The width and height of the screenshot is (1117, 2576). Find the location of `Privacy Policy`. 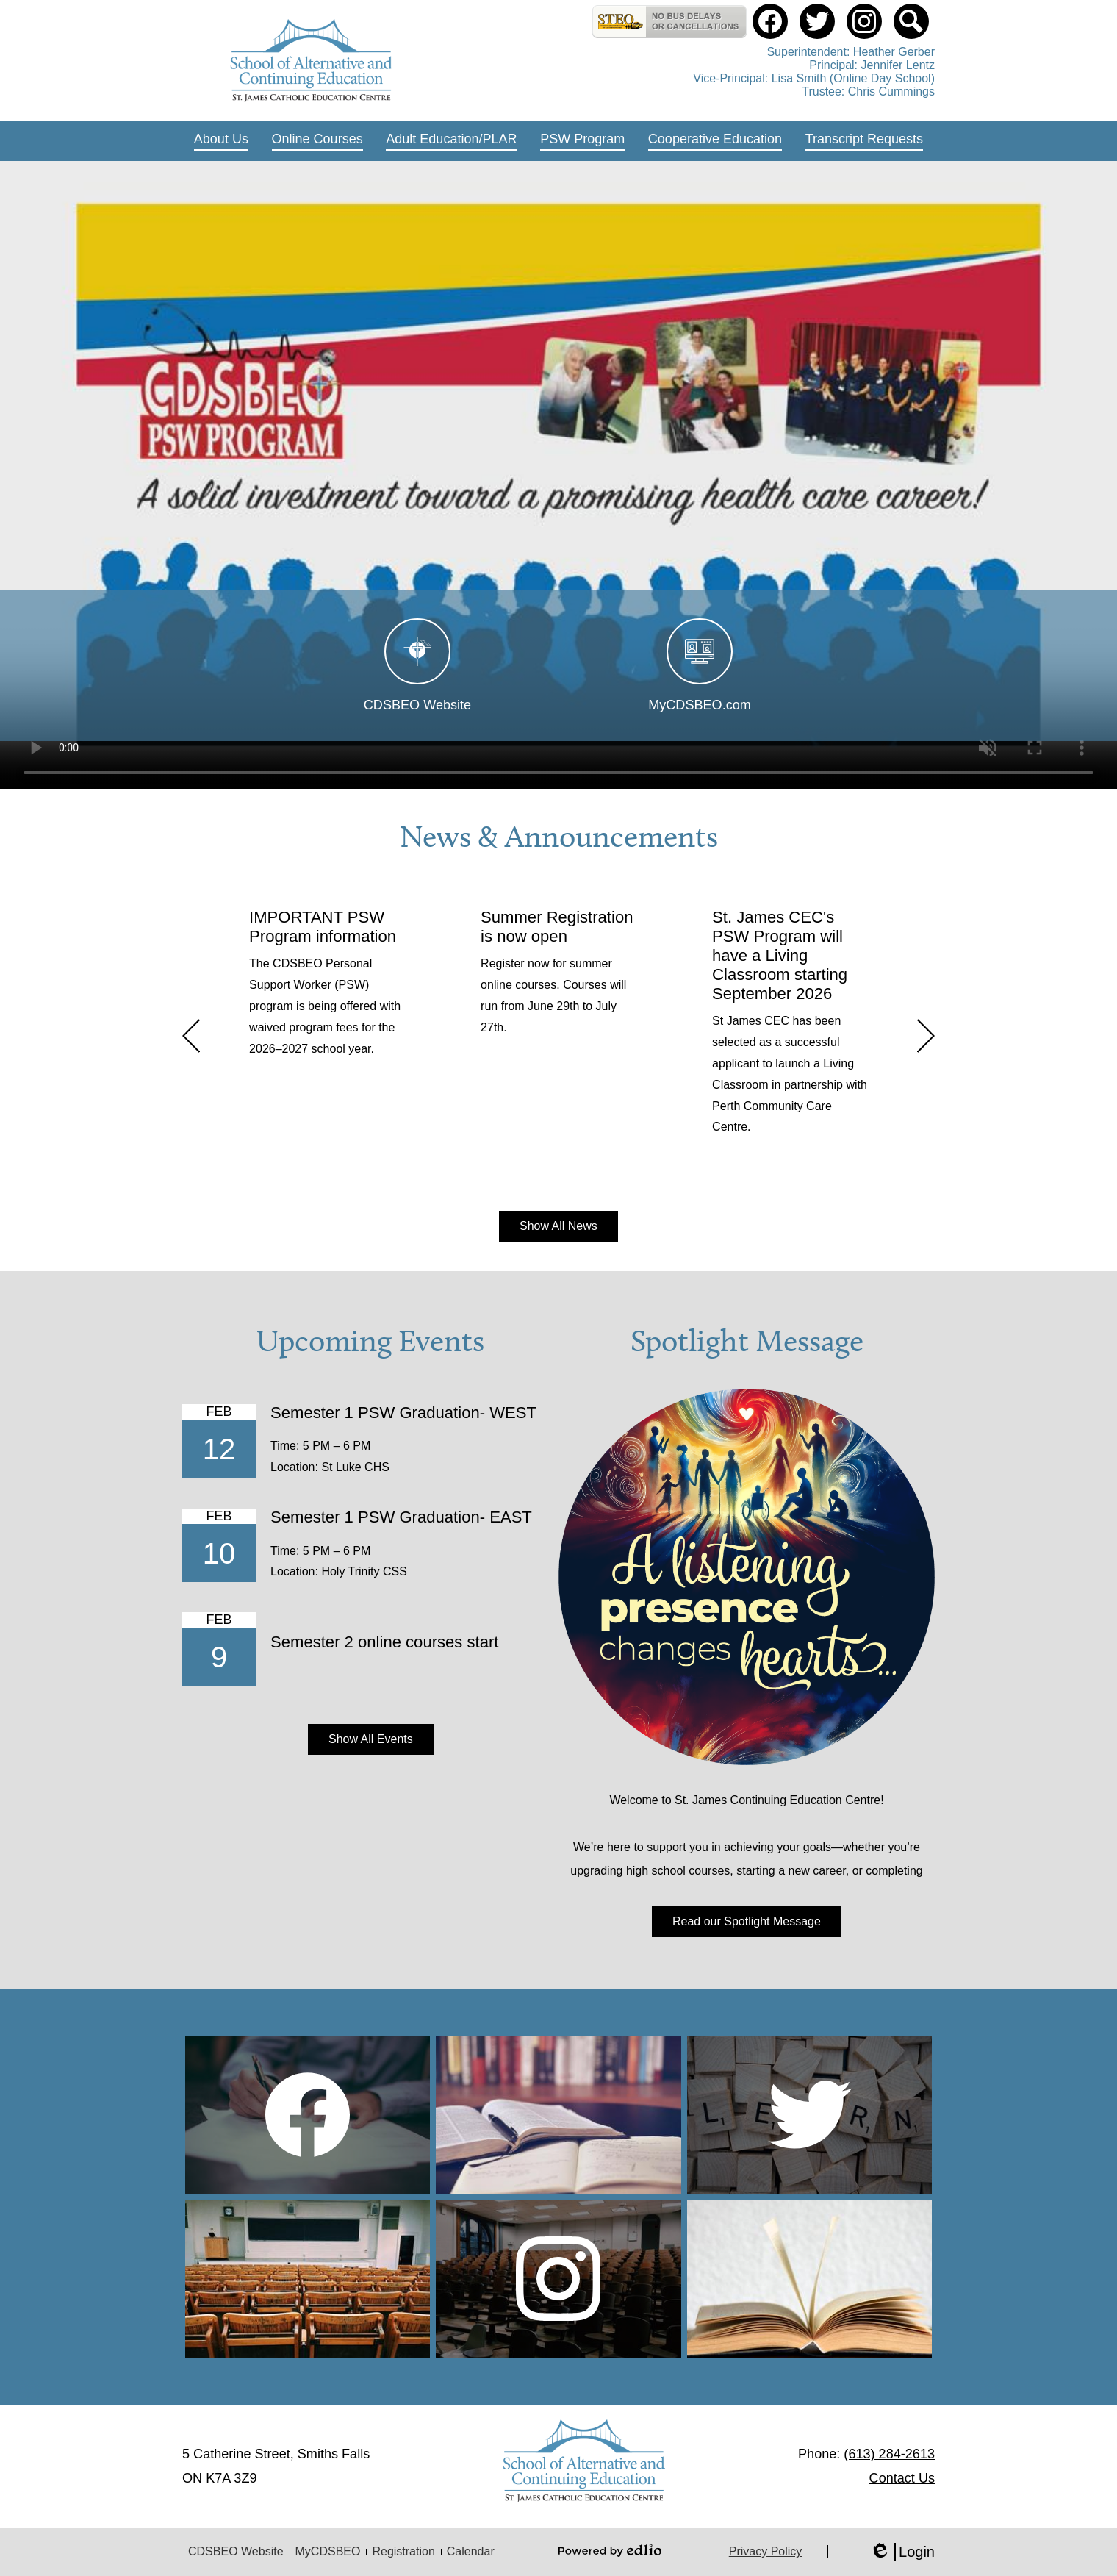

Privacy Policy is located at coordinates (765, 2551).